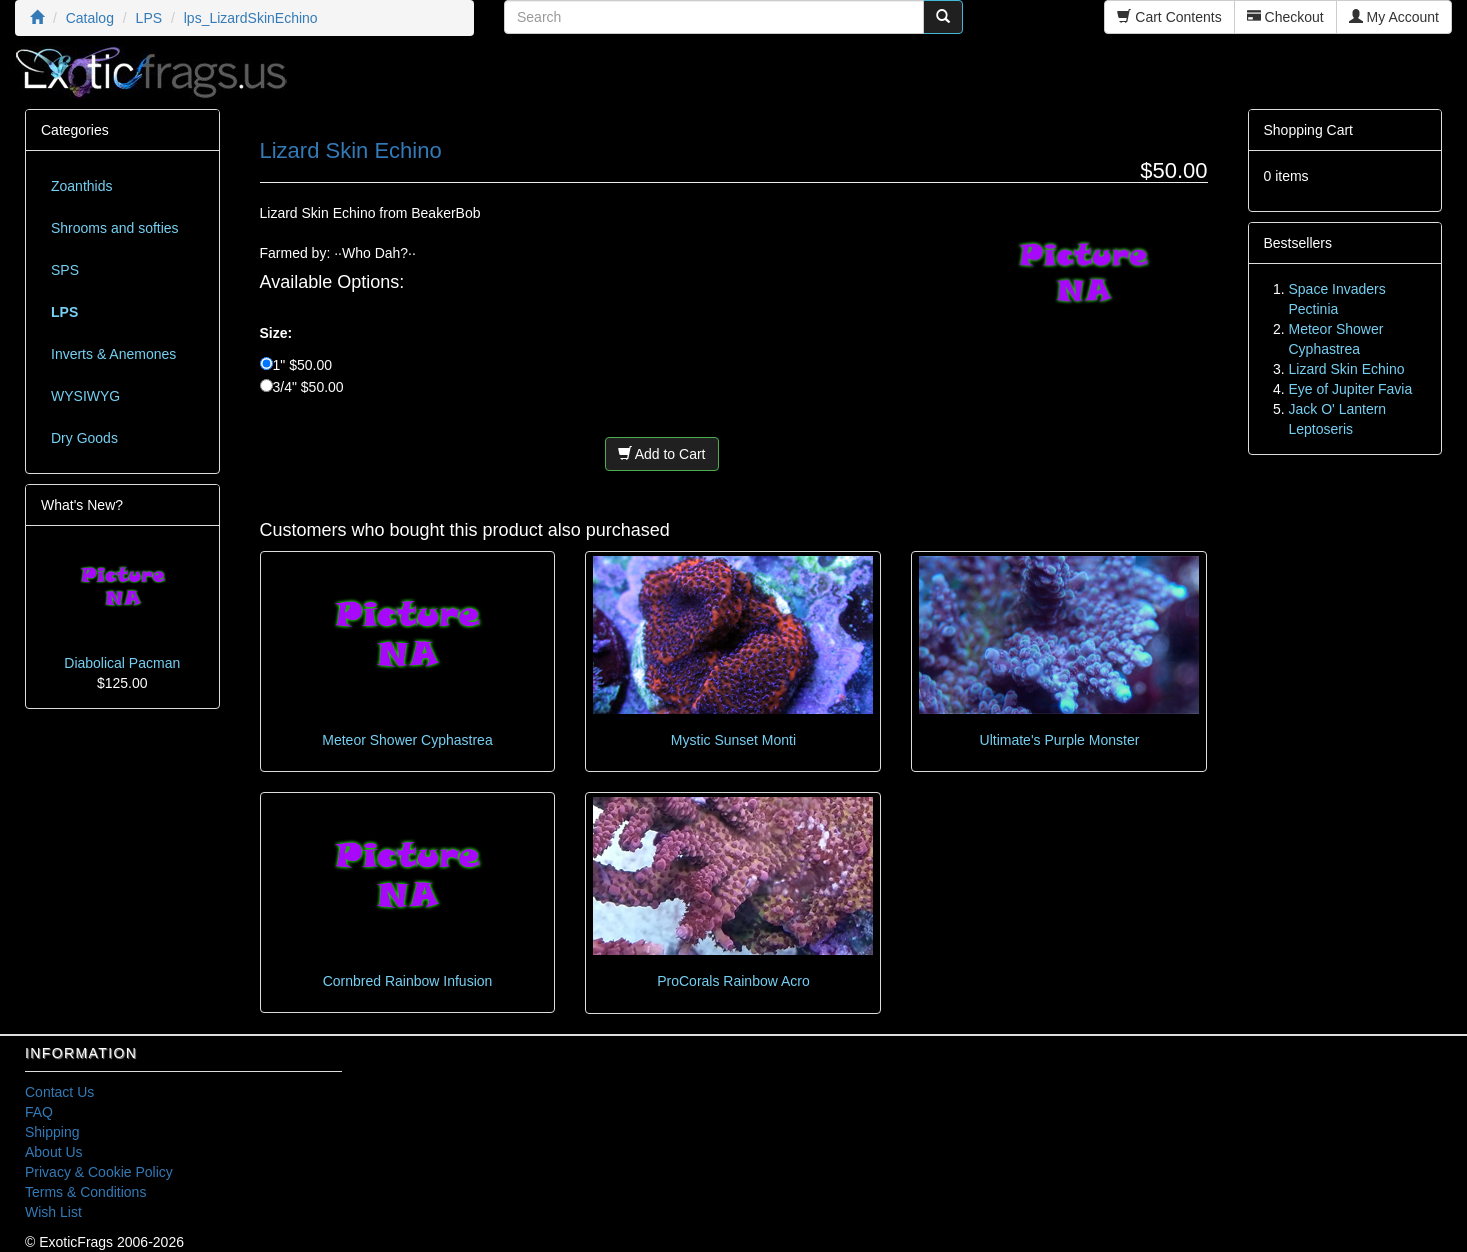 Image resolution: width=1467 pixels, height=1252 pixels. What do you see at coordinates (99, 1172) in the screenshot?
I see `Privacy & Cookie Policy` at bounding box center [99, 1172].